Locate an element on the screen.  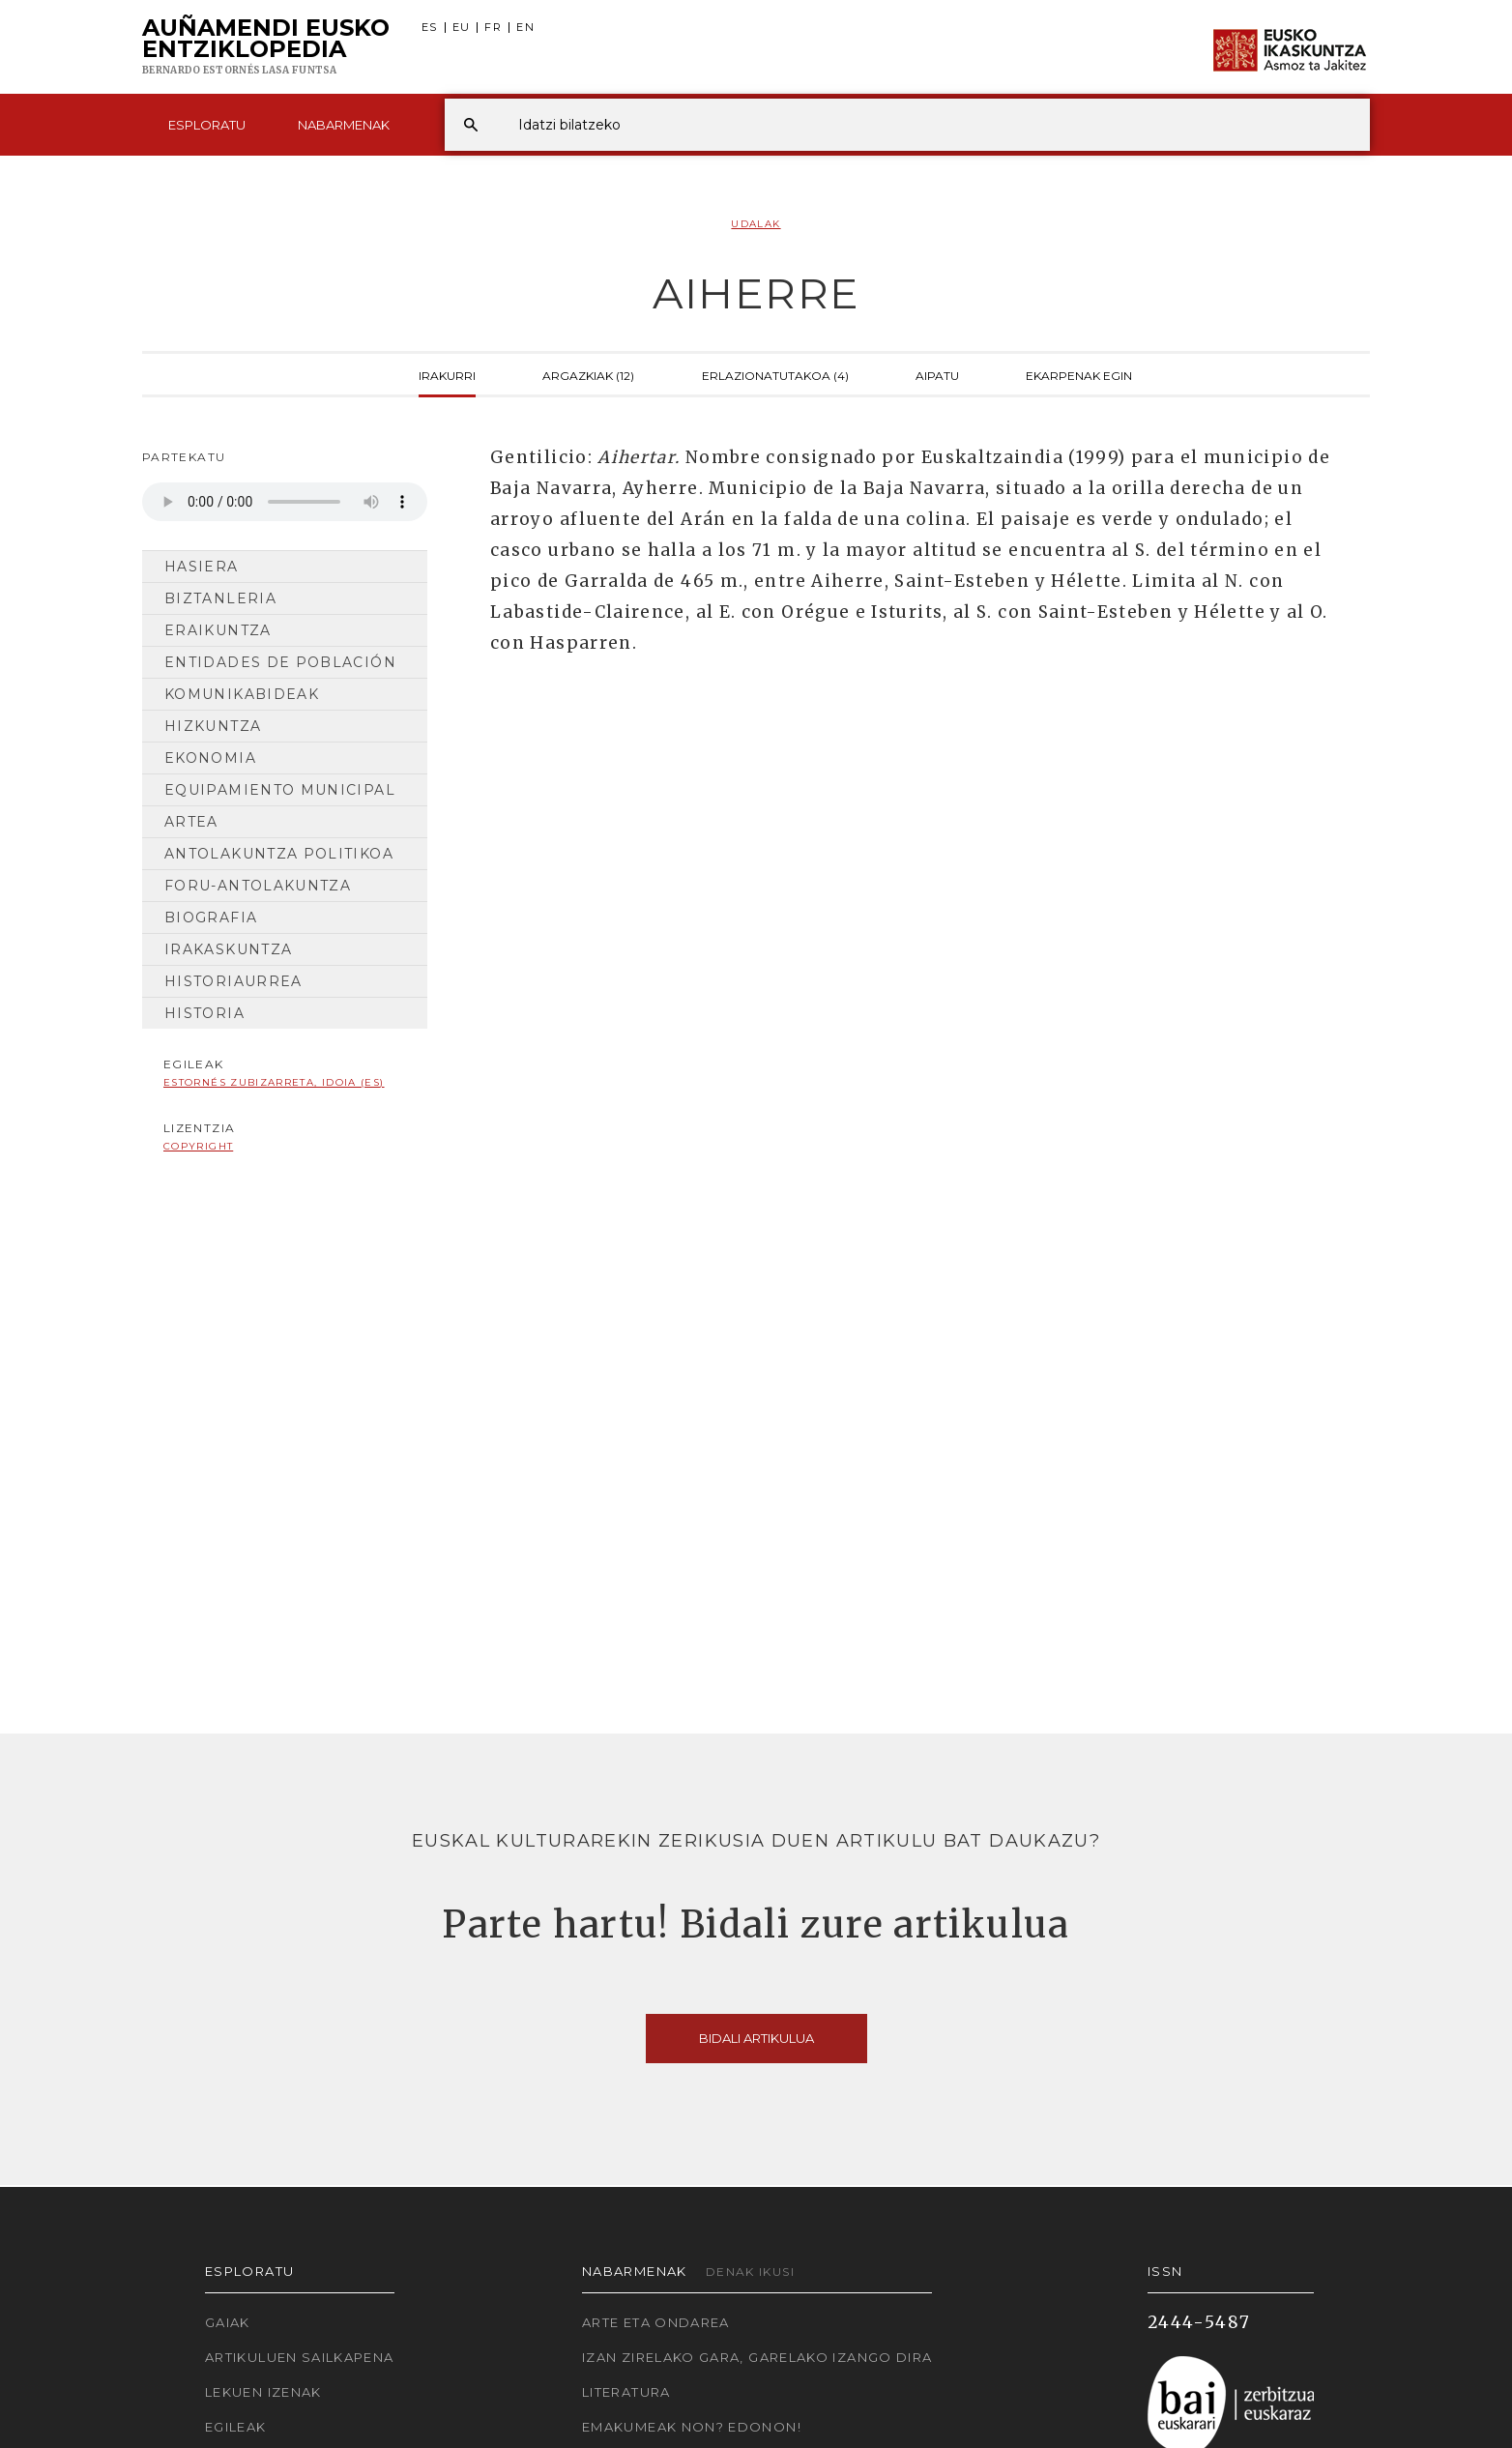
Egileak is located at coordinates (236, 2426).